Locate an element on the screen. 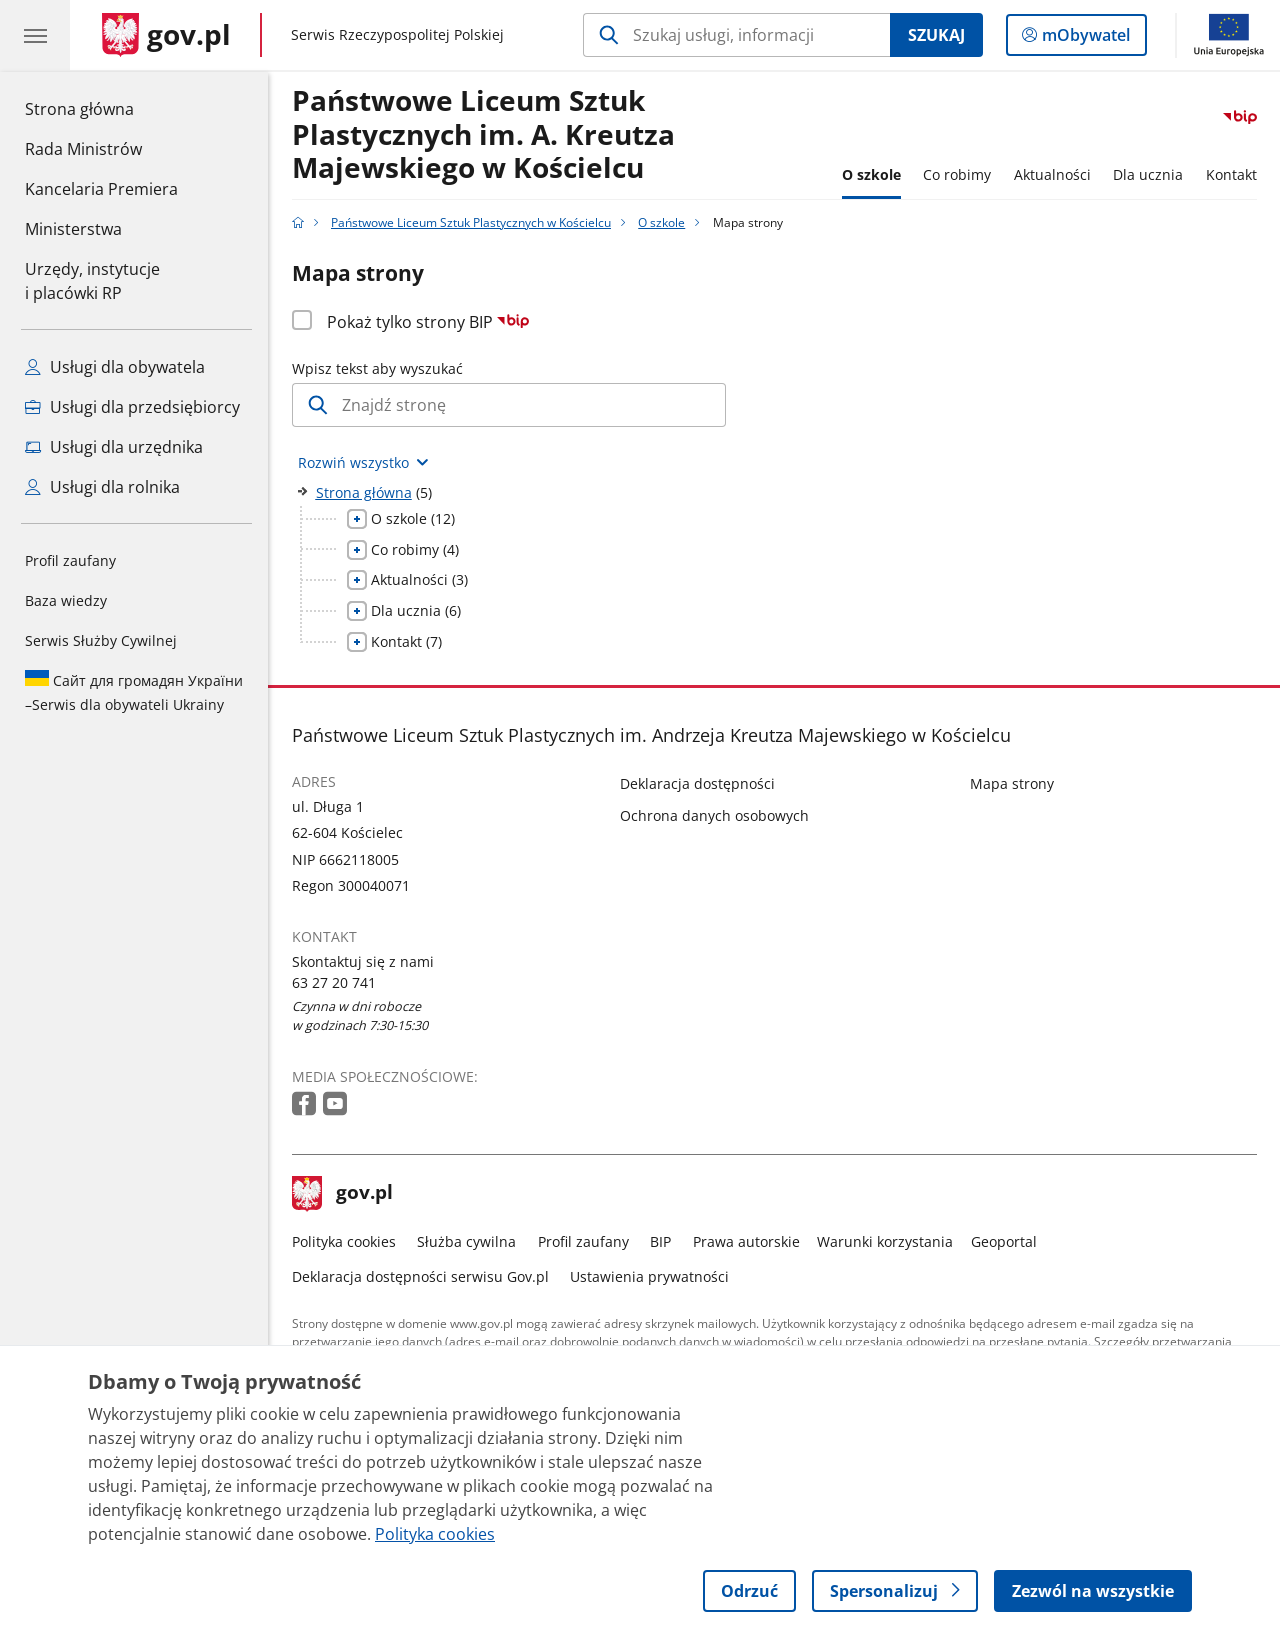 The width and height of the screenshot is (1280, 1636). Państwowe Liceum Sztuk Plastycznych w Kościelcu is located at coordinates (471, 222).